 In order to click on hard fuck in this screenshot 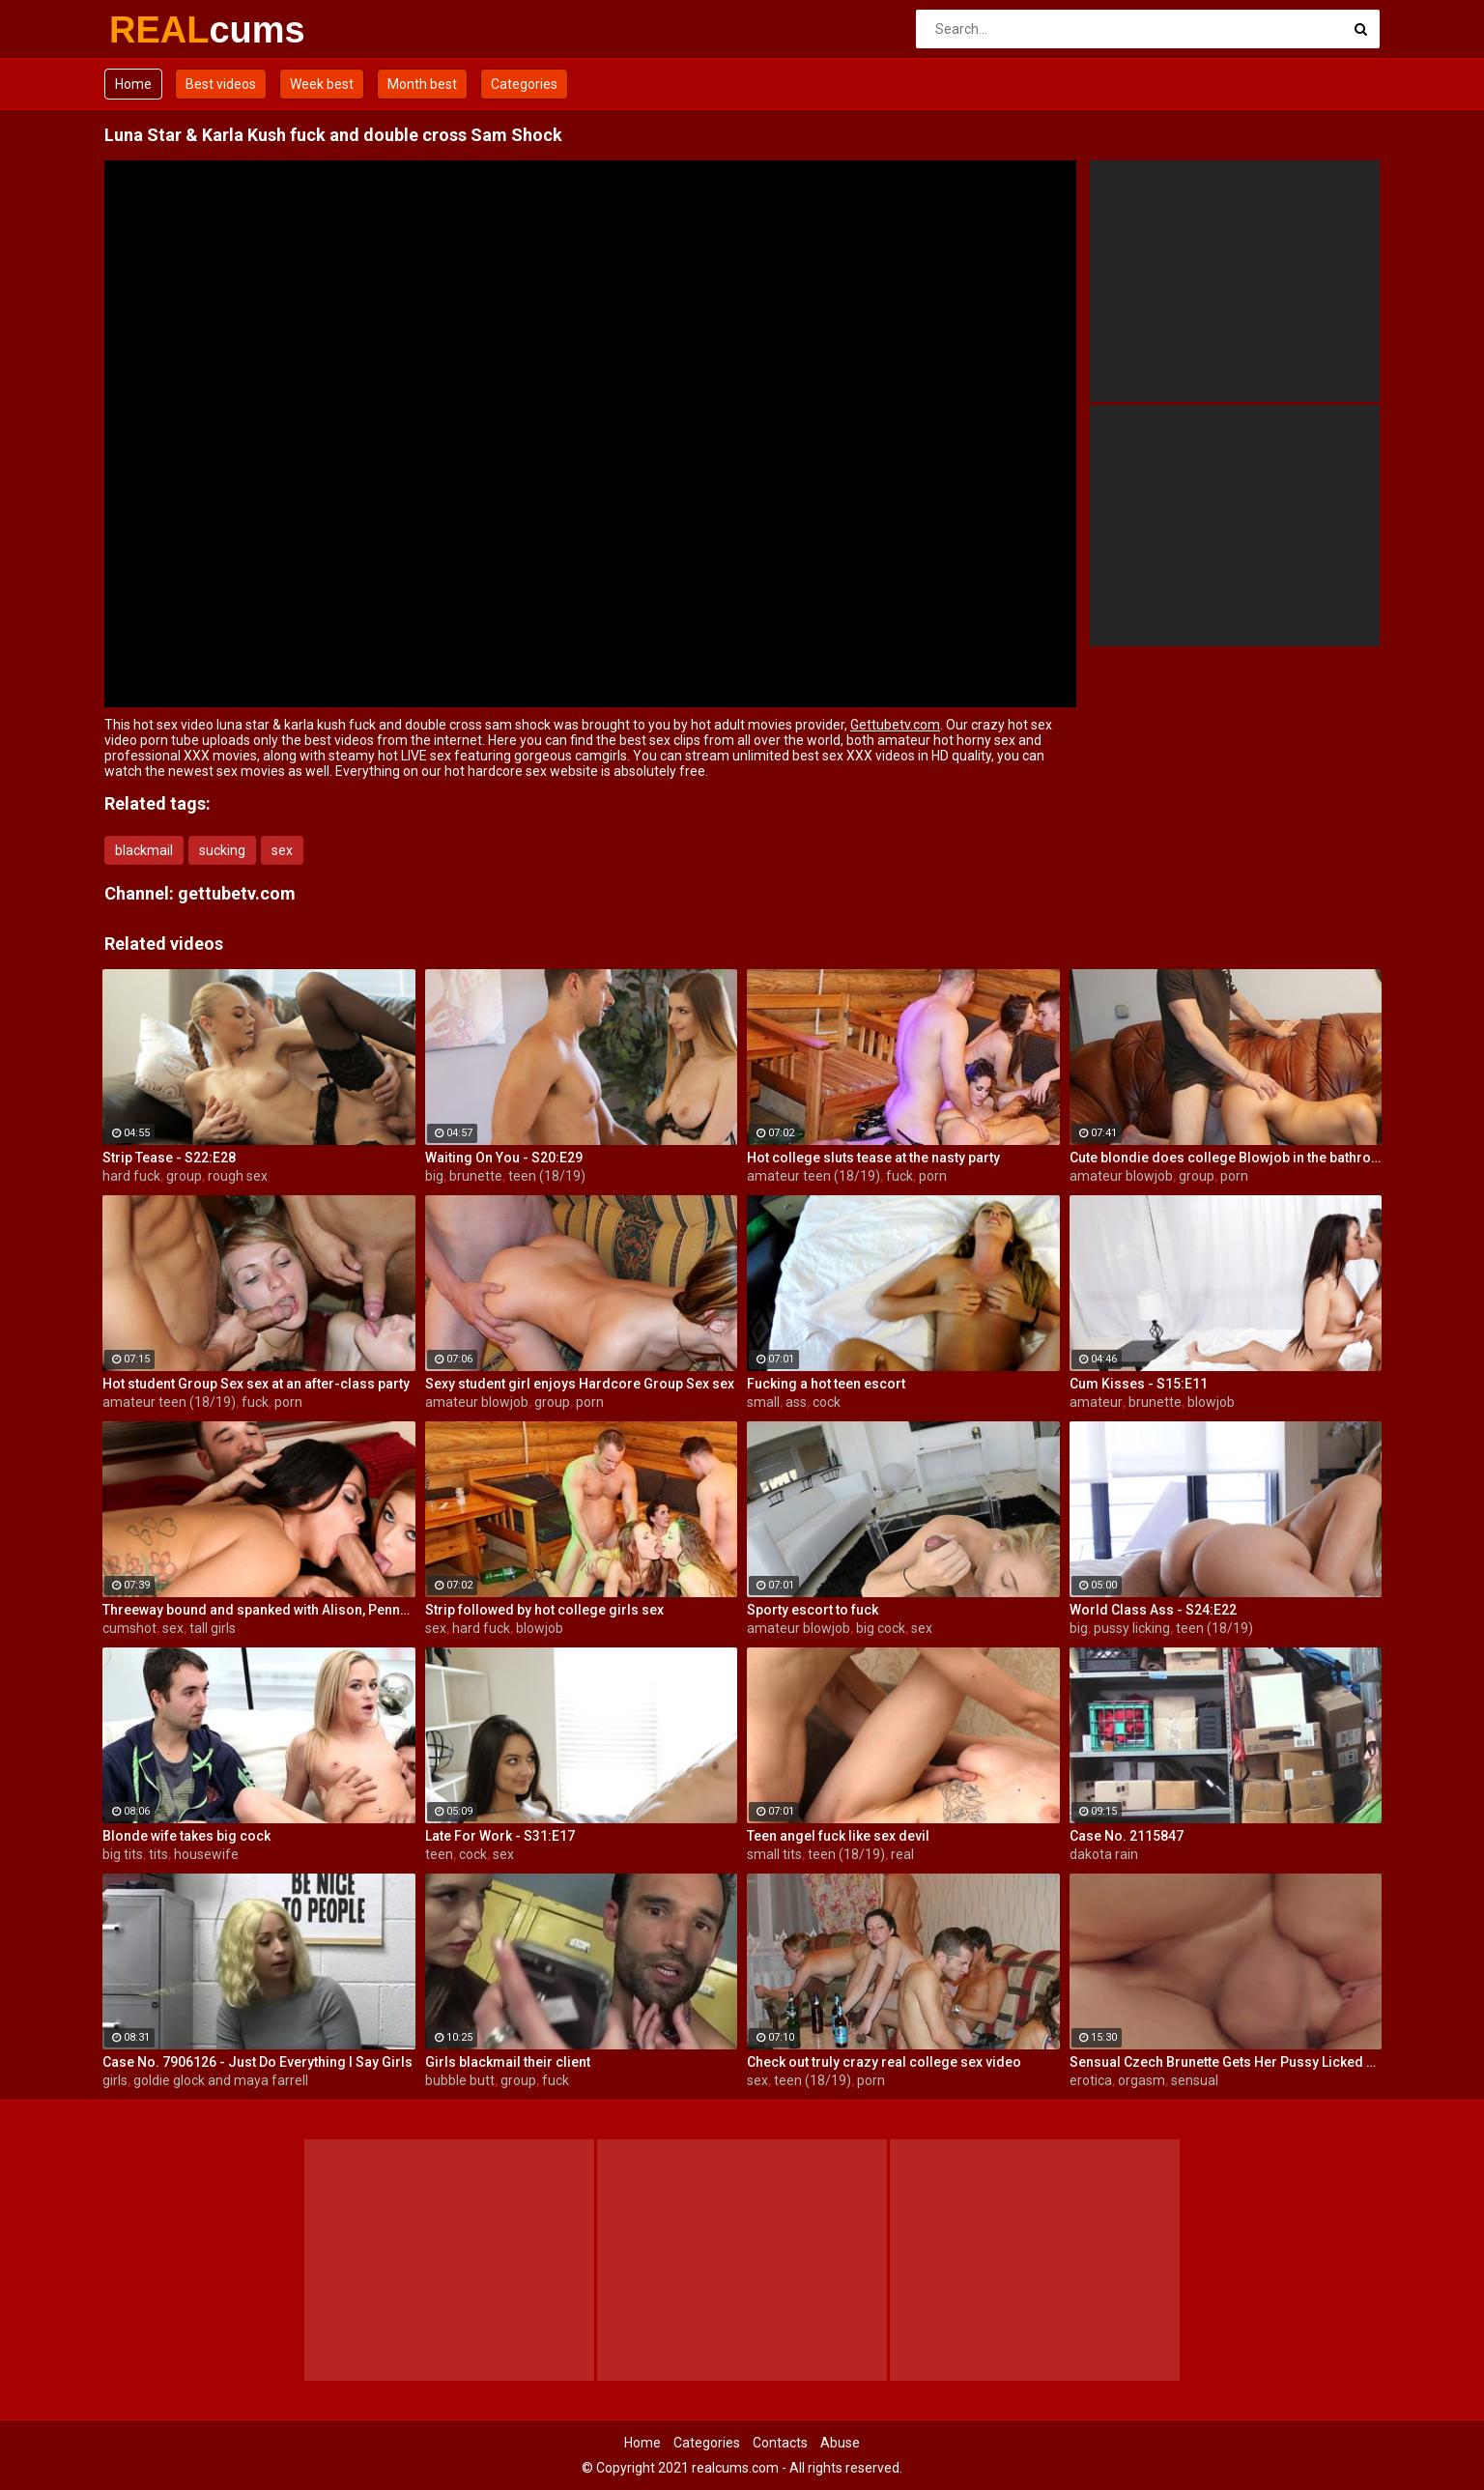, I will do `click(131, 1176)`.